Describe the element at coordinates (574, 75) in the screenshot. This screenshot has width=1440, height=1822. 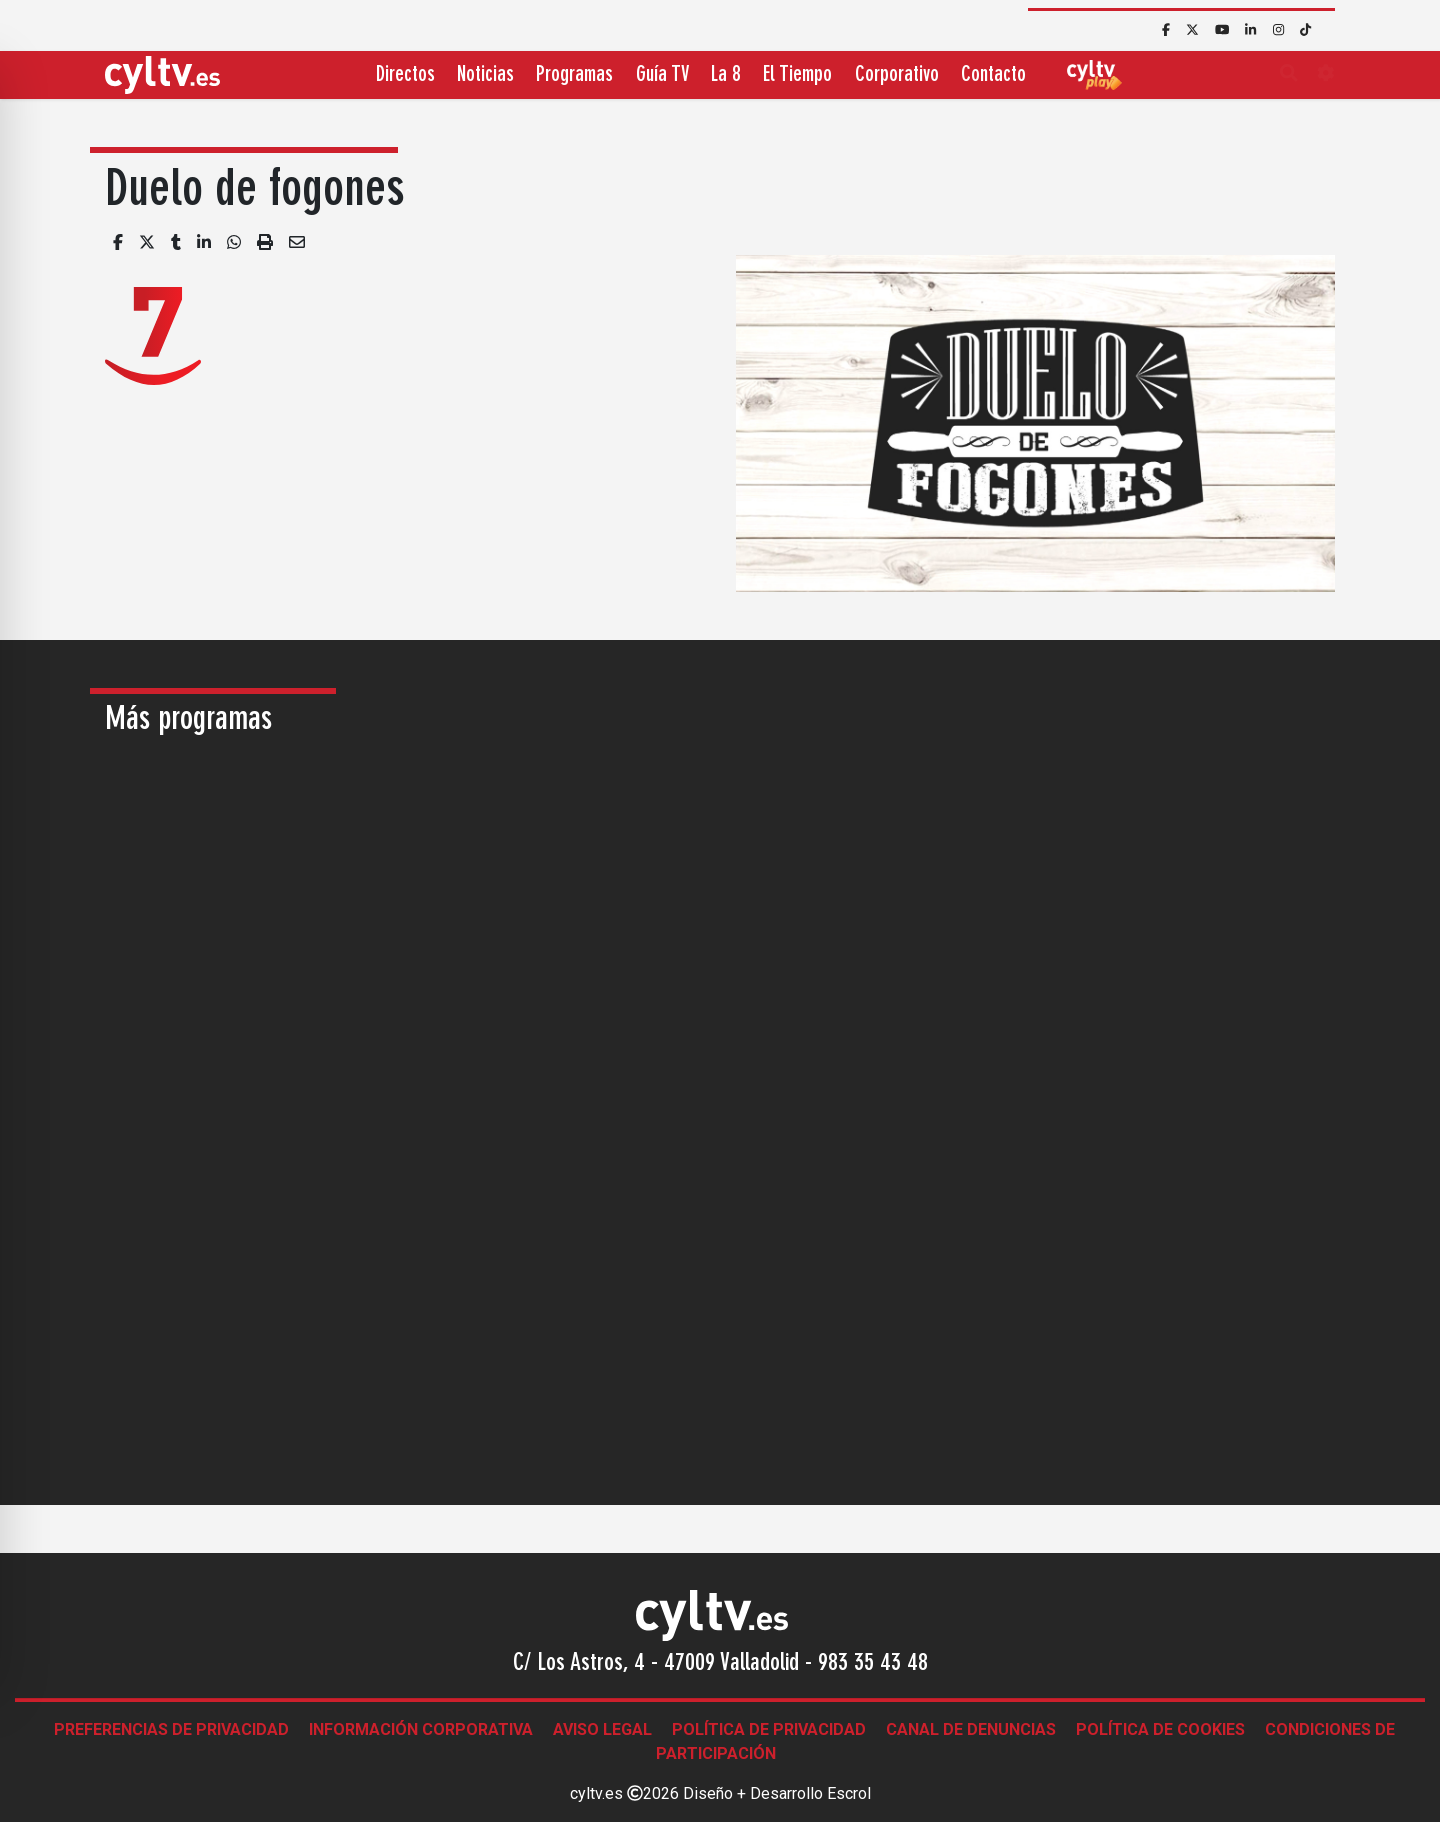
I see `Programas` at that location.